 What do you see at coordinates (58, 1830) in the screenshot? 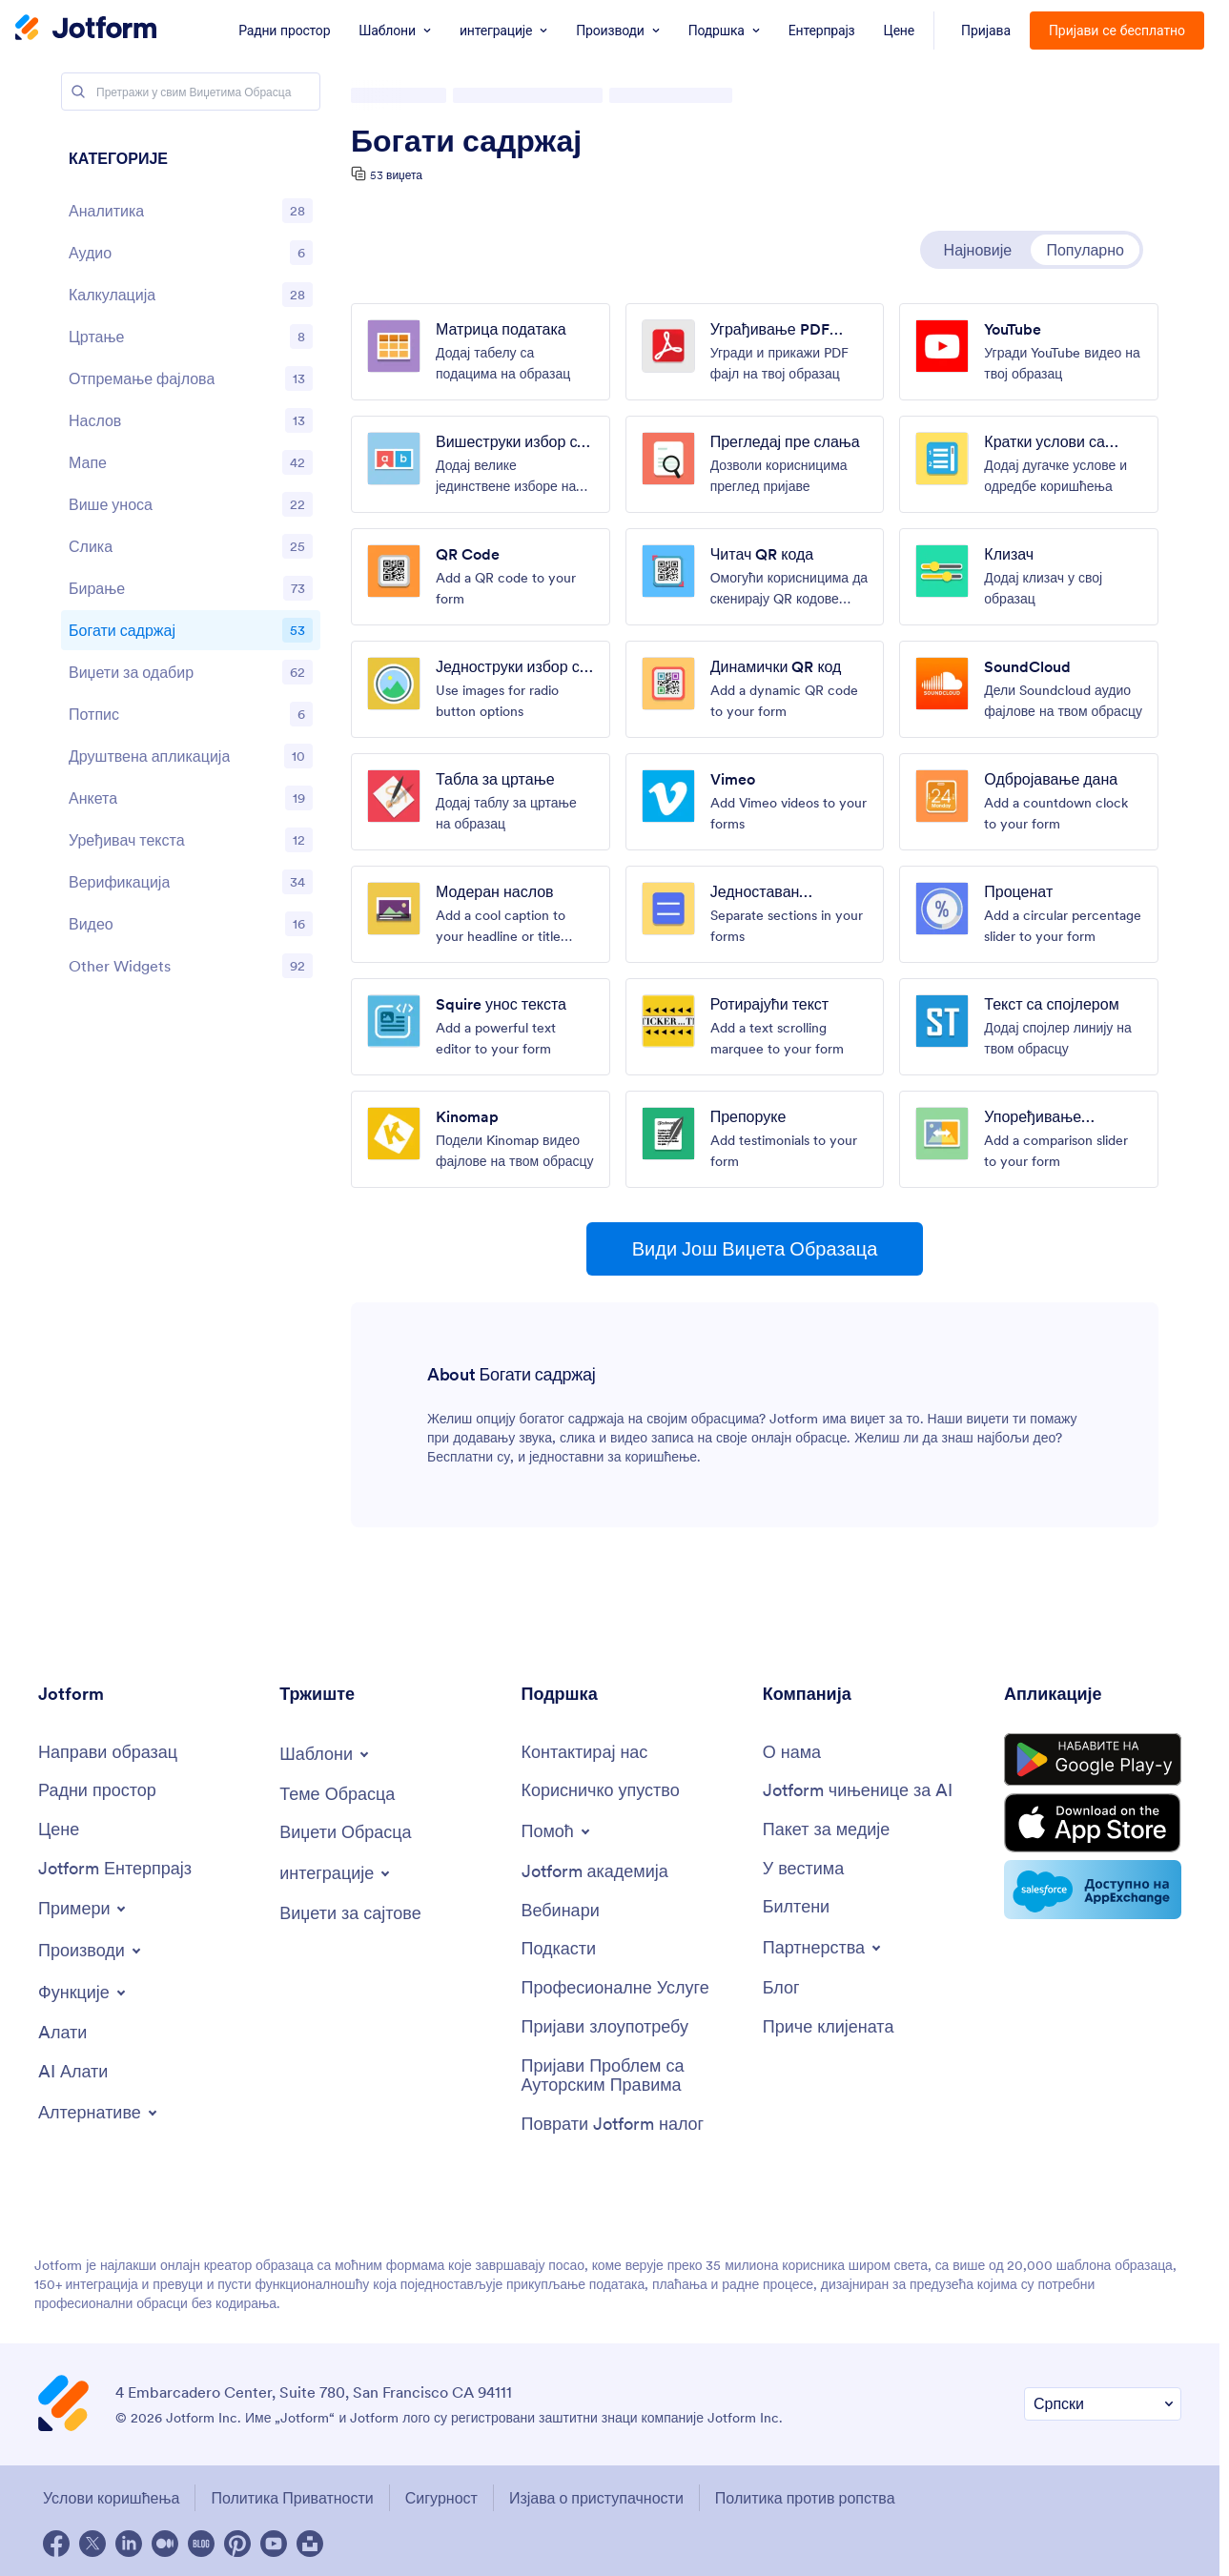
I see `[Цене]` at bounding box center [58, 1830].